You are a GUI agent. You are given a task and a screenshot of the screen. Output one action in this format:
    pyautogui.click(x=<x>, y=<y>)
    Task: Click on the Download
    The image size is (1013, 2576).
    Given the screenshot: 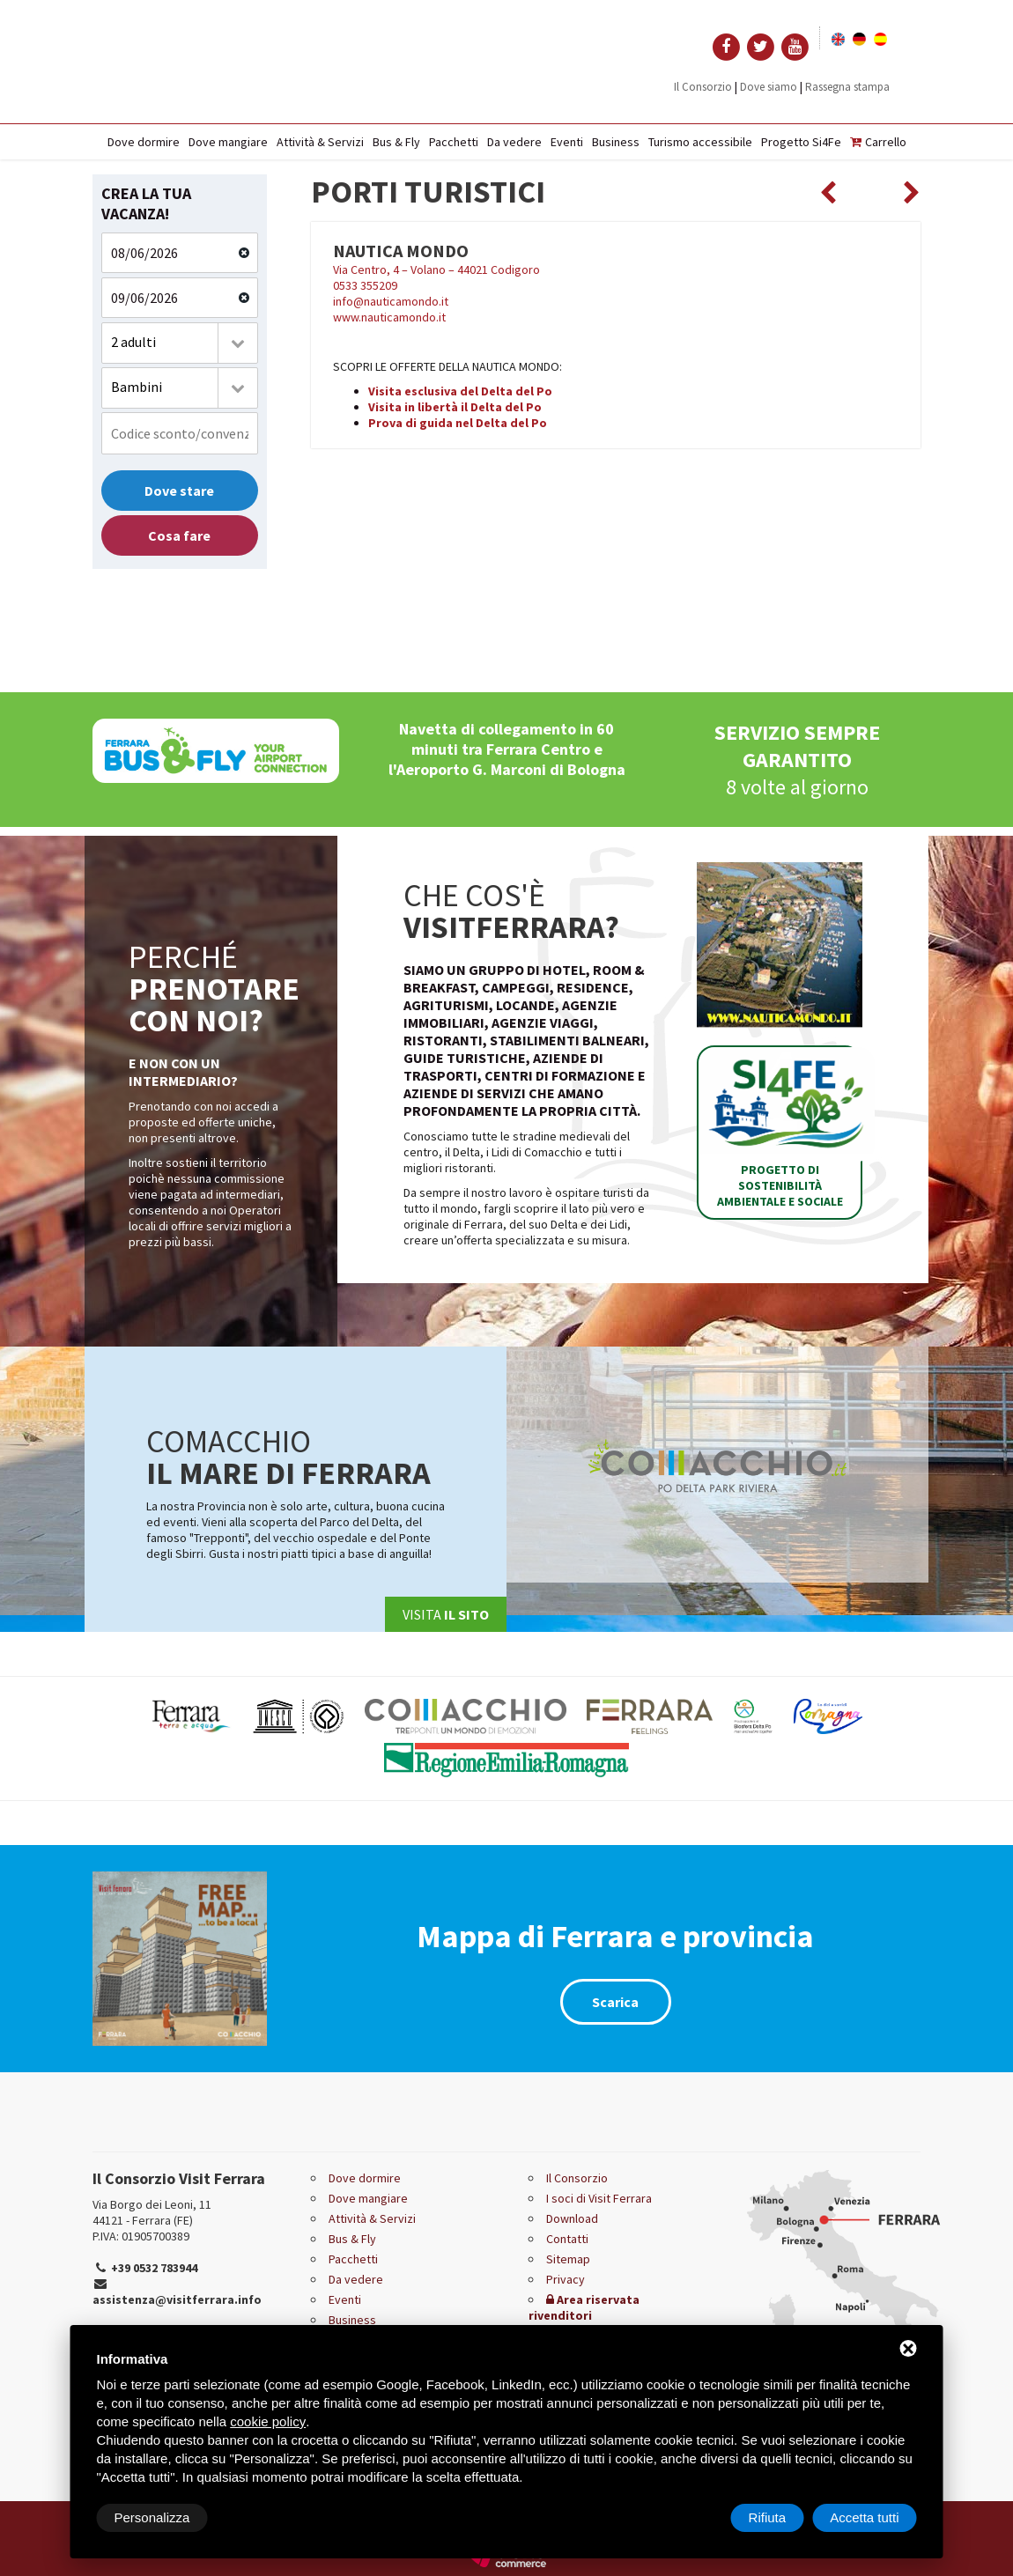 What is the action you would take?
    pyautogui.click(x=572, y=2218)
    